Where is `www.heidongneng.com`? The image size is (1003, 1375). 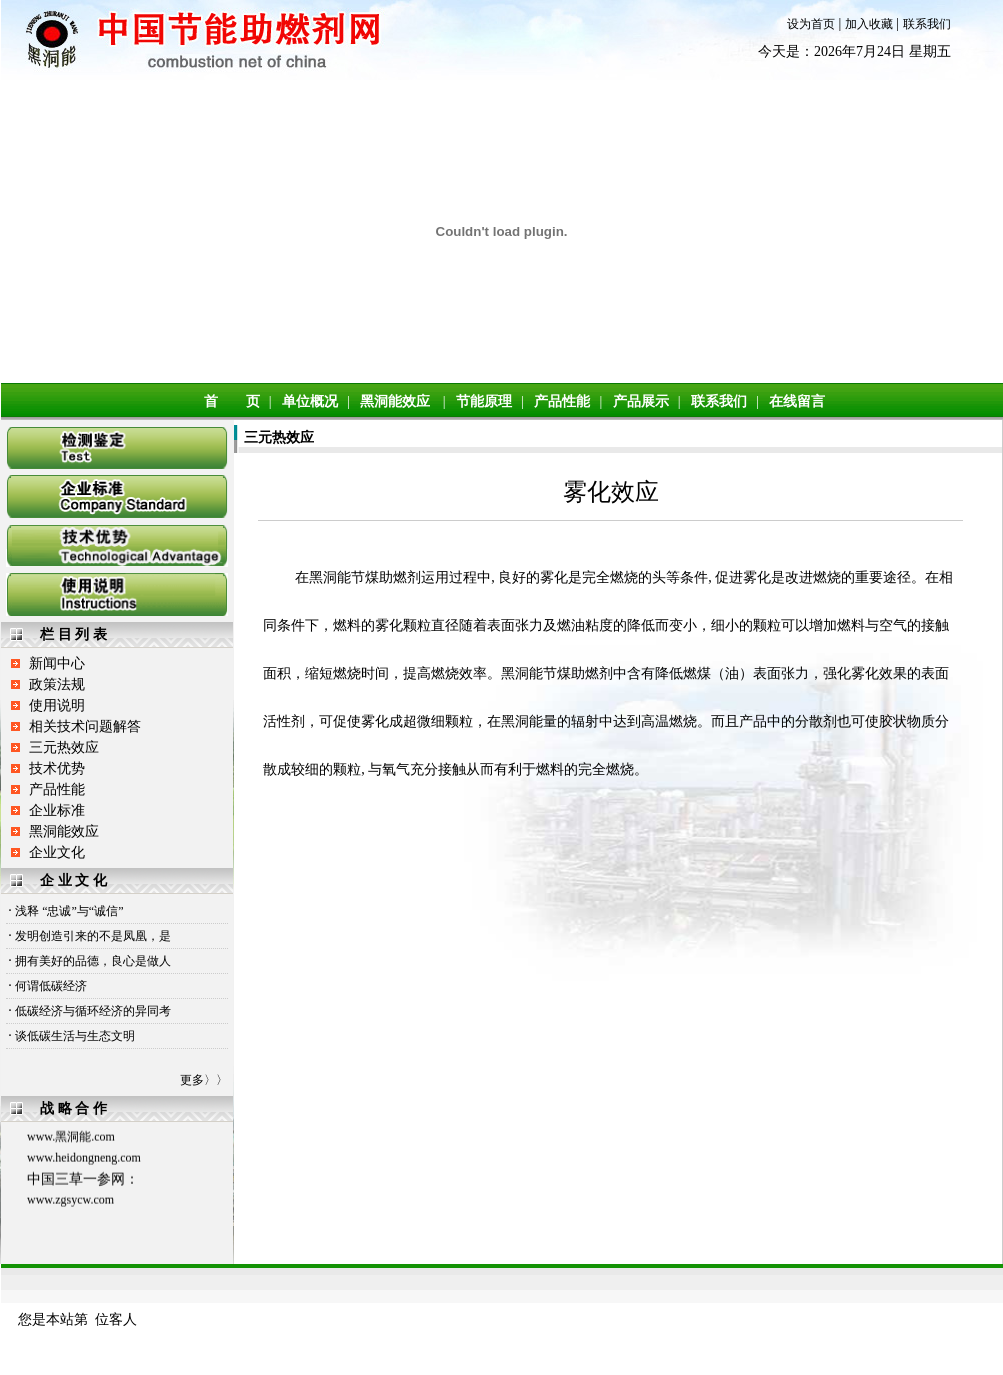 www.heidongneng.com is located at coordinates (84, 1160).